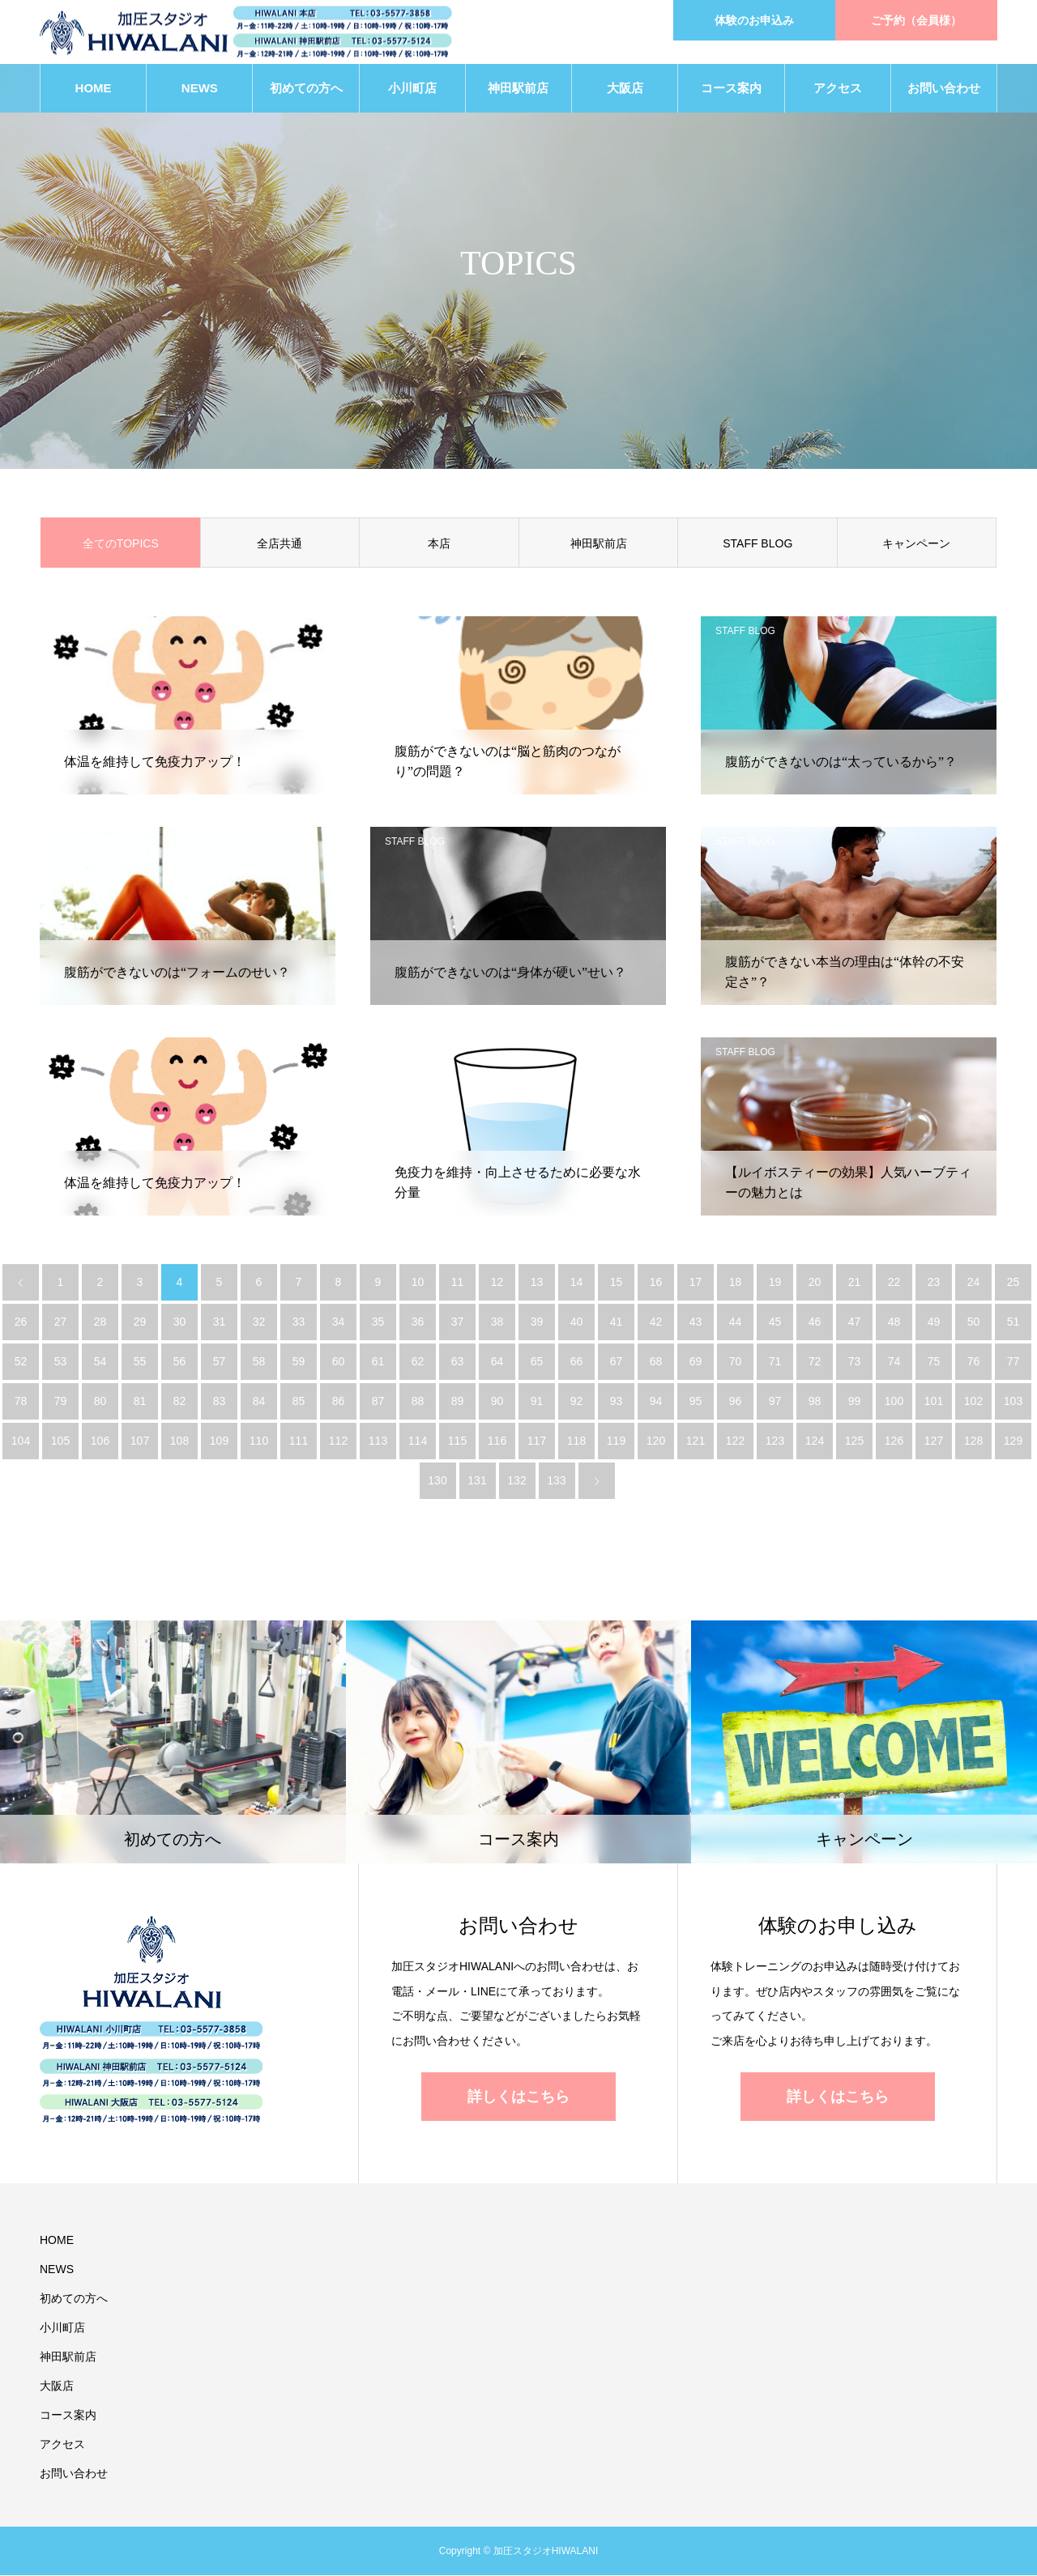 This screenshot has height=2576, width=1037. What do you see at coordinates (695, 1282) in the screenshot?
I see `17` at bounding box center [695, 1282].